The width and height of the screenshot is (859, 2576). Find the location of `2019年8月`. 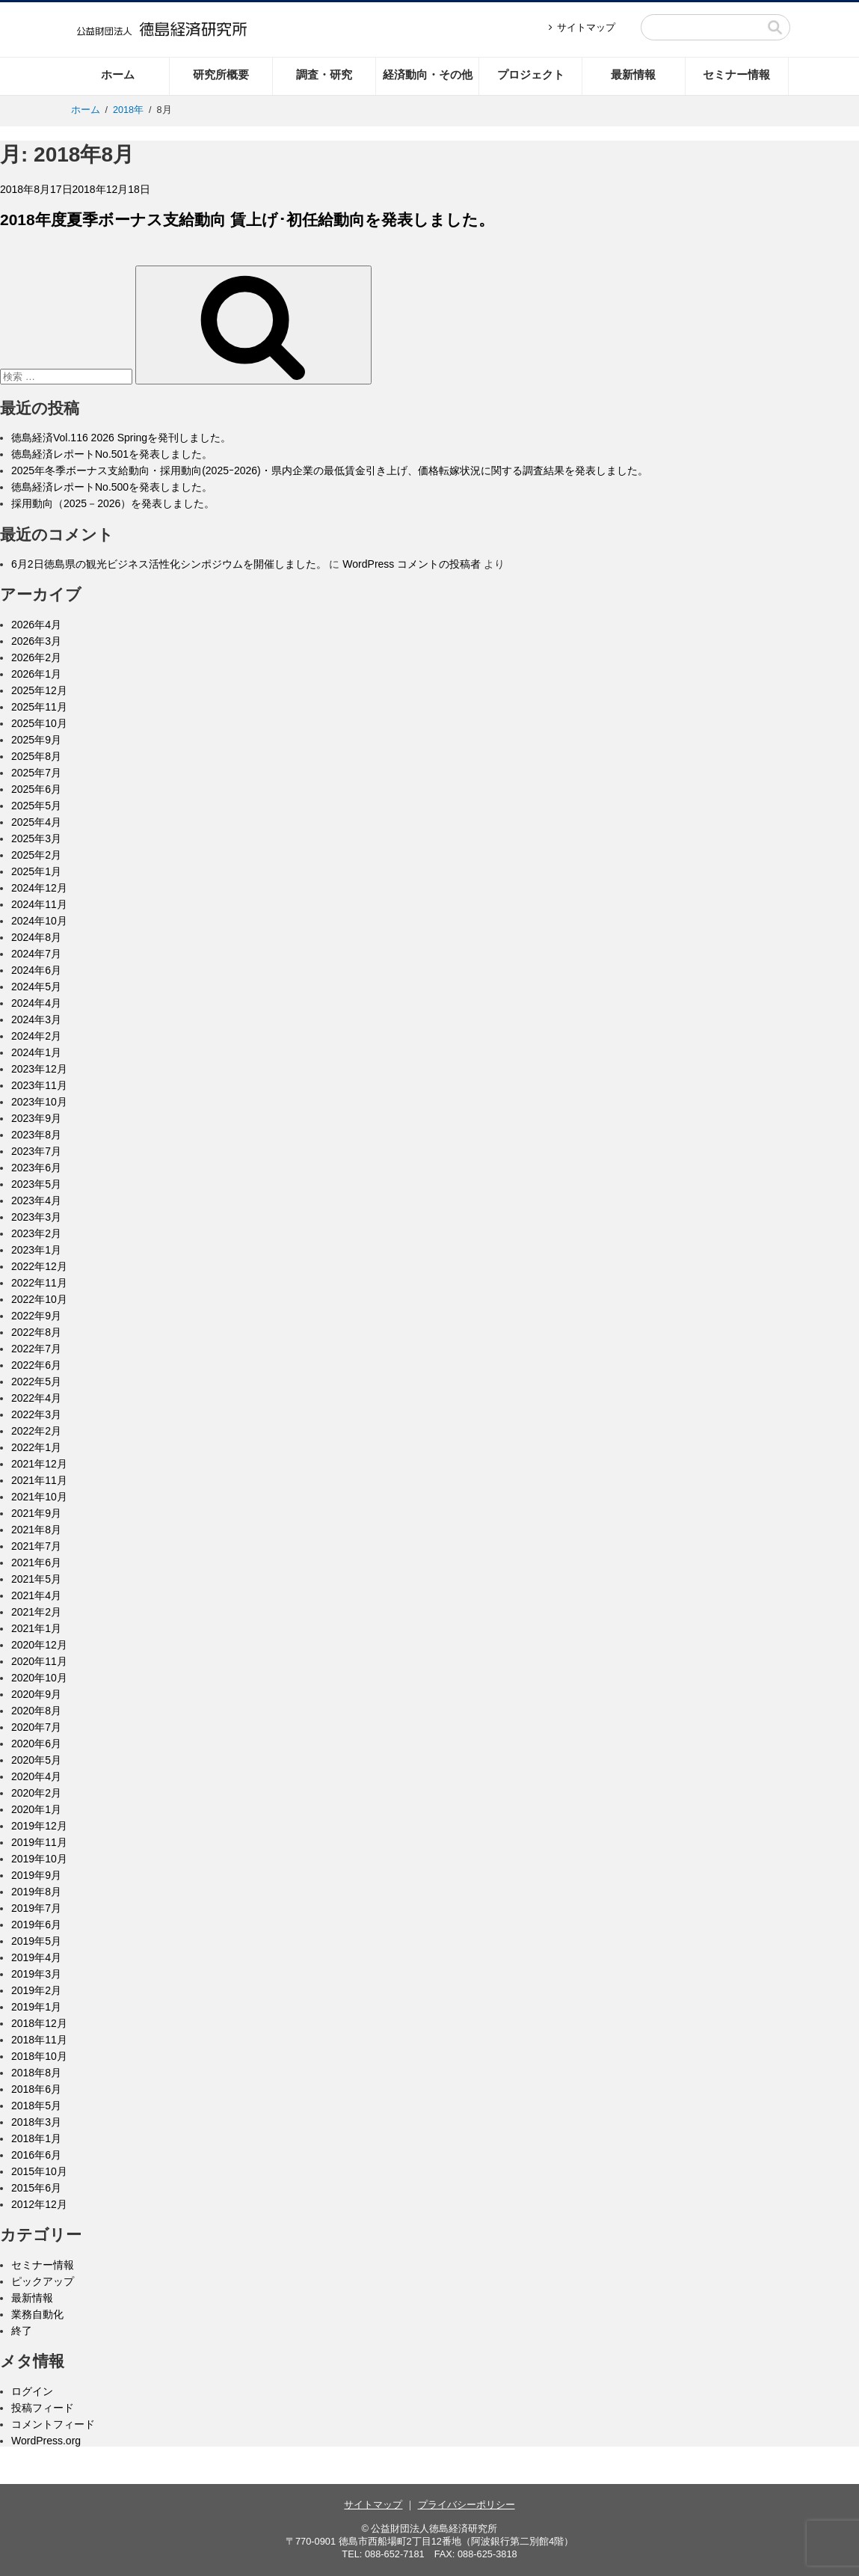

2019年8月 is located at coordinates (36, 1892).